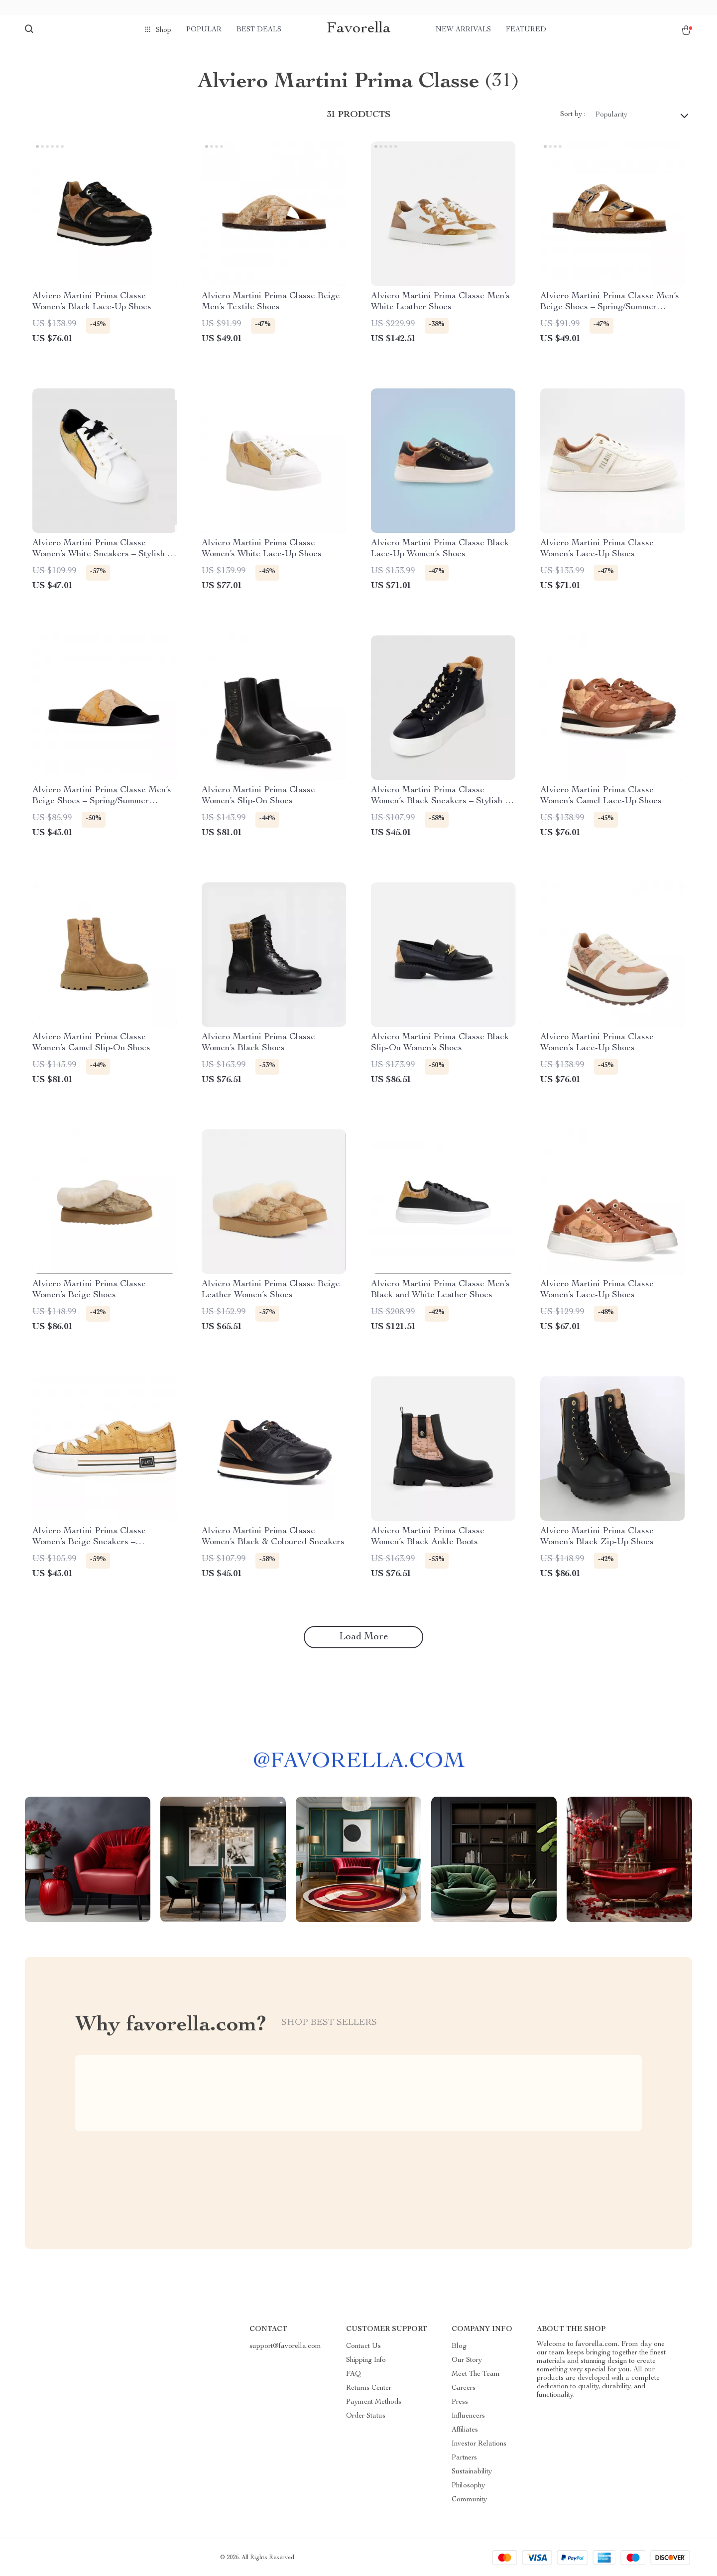 The image size is (717, 2576). Describe the element at coordinates (366, 2360) in the screenshot. I see `Shipping Info` at that location.